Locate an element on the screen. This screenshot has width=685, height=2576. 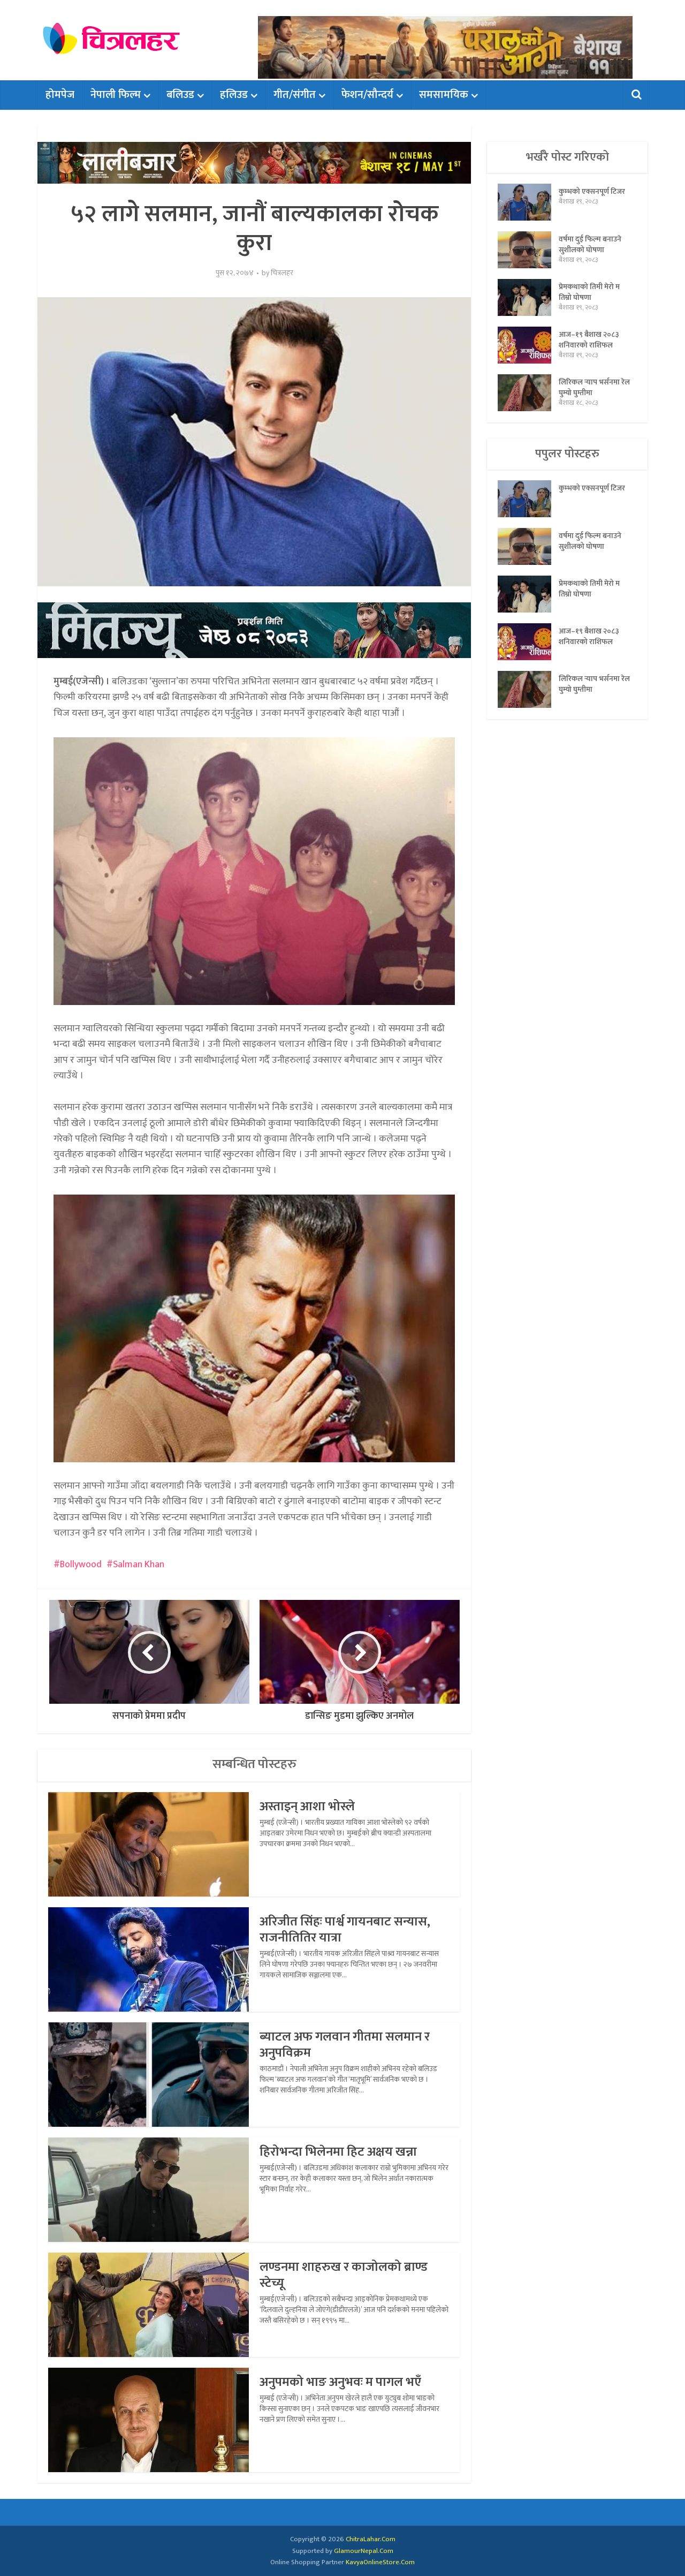
लिरिकल र्‍याप भर्सनमा रेल घुम्यो घुम्तीमा is located at coordinates (594, 387).